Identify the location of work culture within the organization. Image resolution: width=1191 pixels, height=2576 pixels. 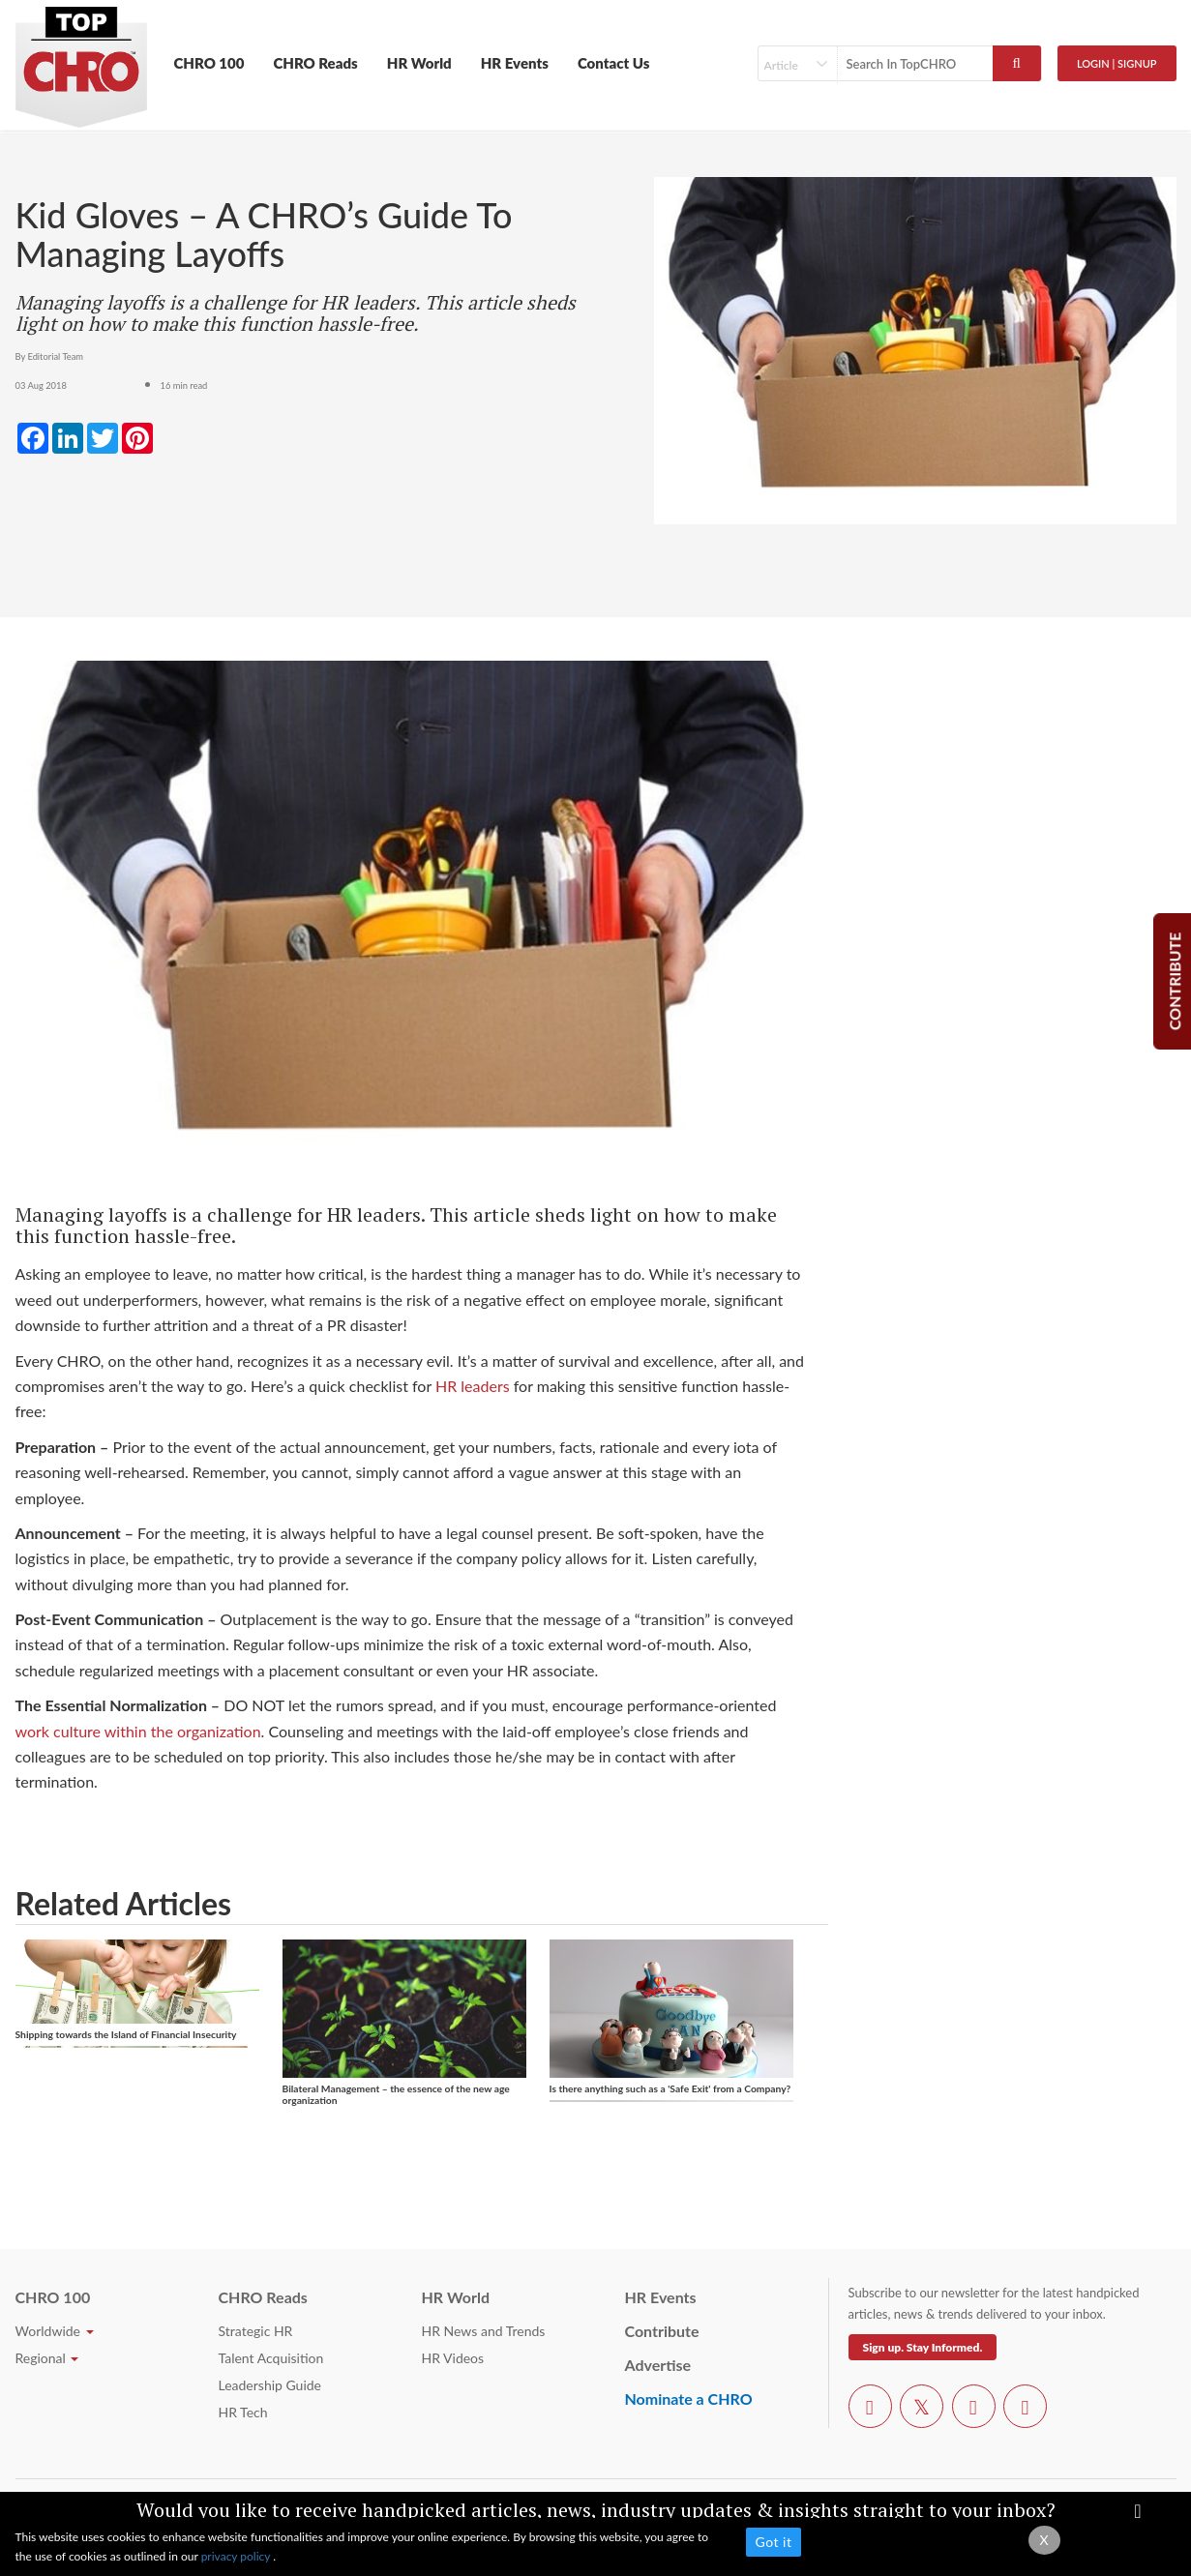
(138, 1731).